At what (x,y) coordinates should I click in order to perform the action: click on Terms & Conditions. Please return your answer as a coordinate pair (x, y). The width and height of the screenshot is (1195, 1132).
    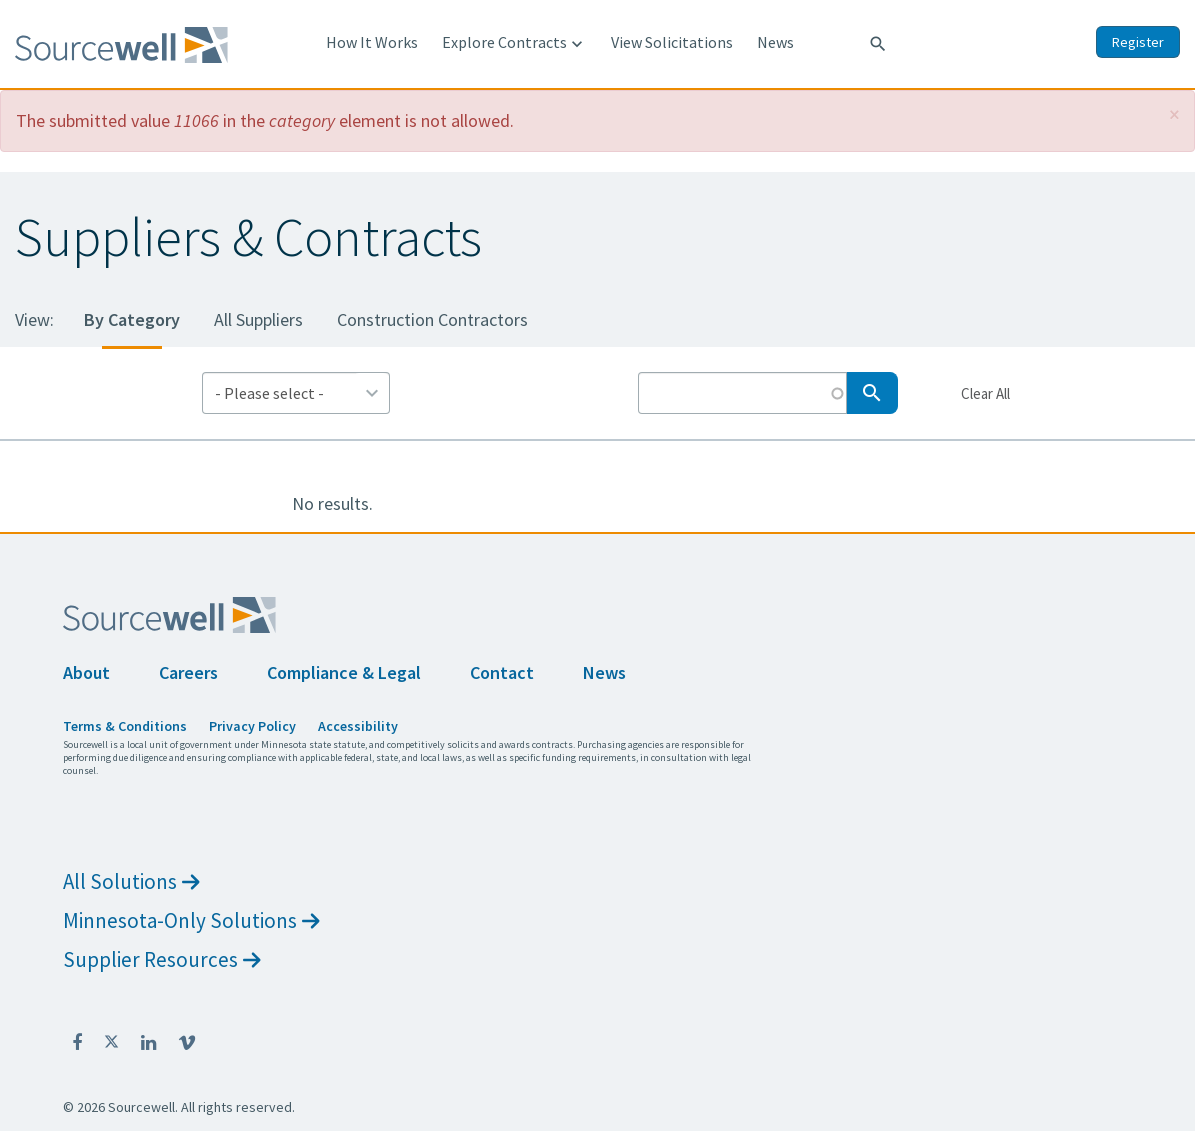
    Looking at the image, I should click on (125, 726).